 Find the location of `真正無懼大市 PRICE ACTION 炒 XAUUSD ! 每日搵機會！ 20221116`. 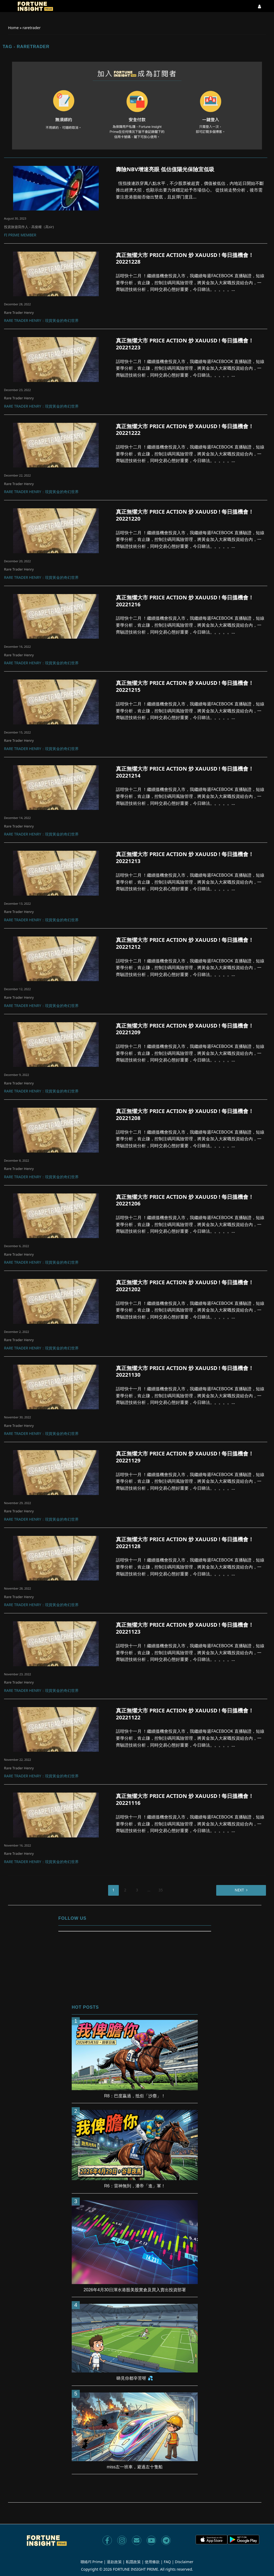

真正無懼大市 PRICE ACTION 炒 XAUUSD ! 每日搵機會！ 20221116 is located at coordinates (185, 1799).